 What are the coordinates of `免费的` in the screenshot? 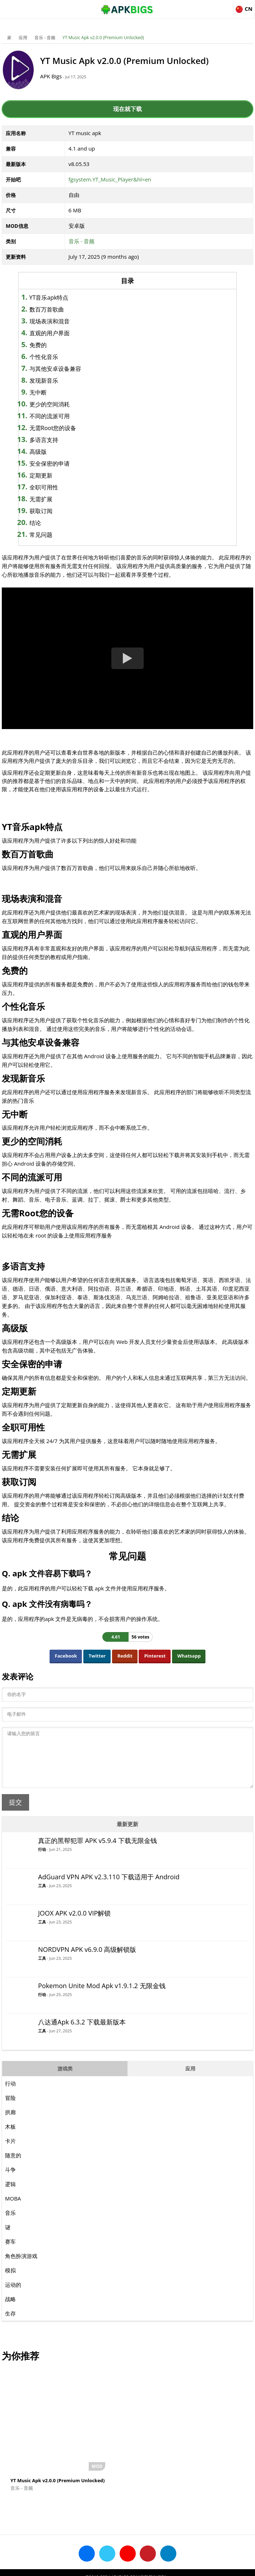 It's located at (53, 345).